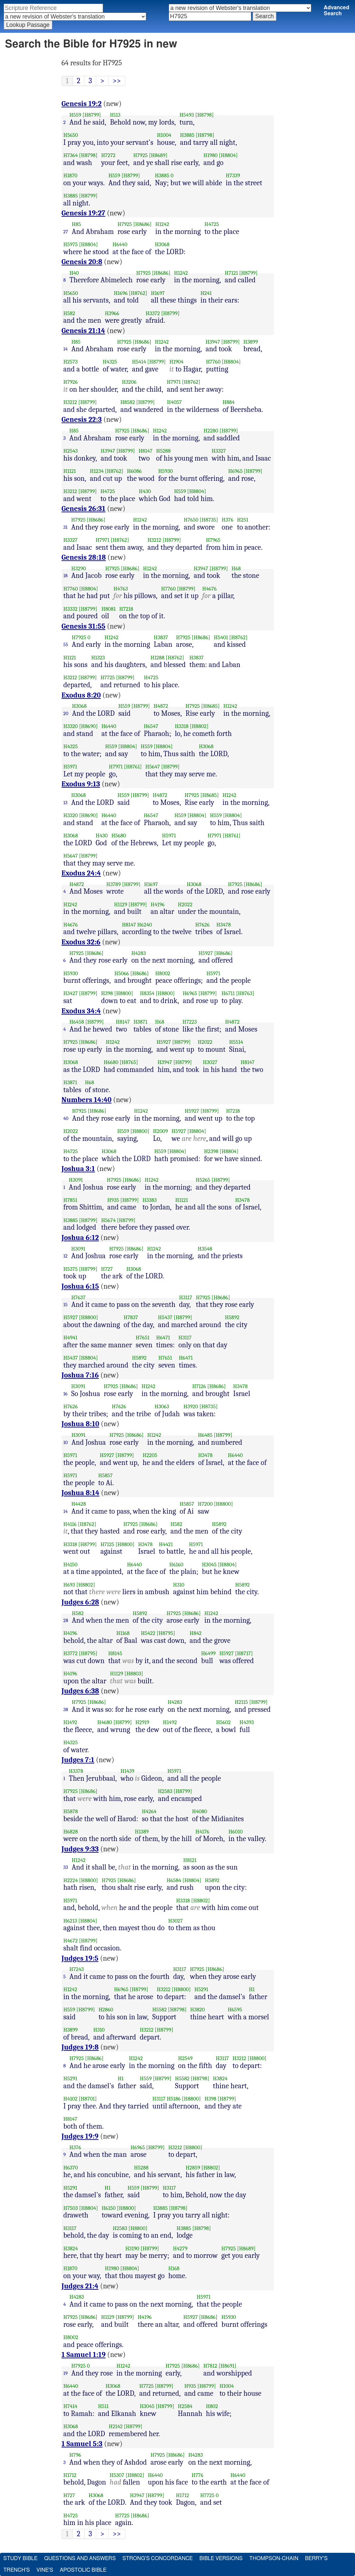  Describe the element at coordinates (129, 382) in the screenshot. I see `H3206` at that location.